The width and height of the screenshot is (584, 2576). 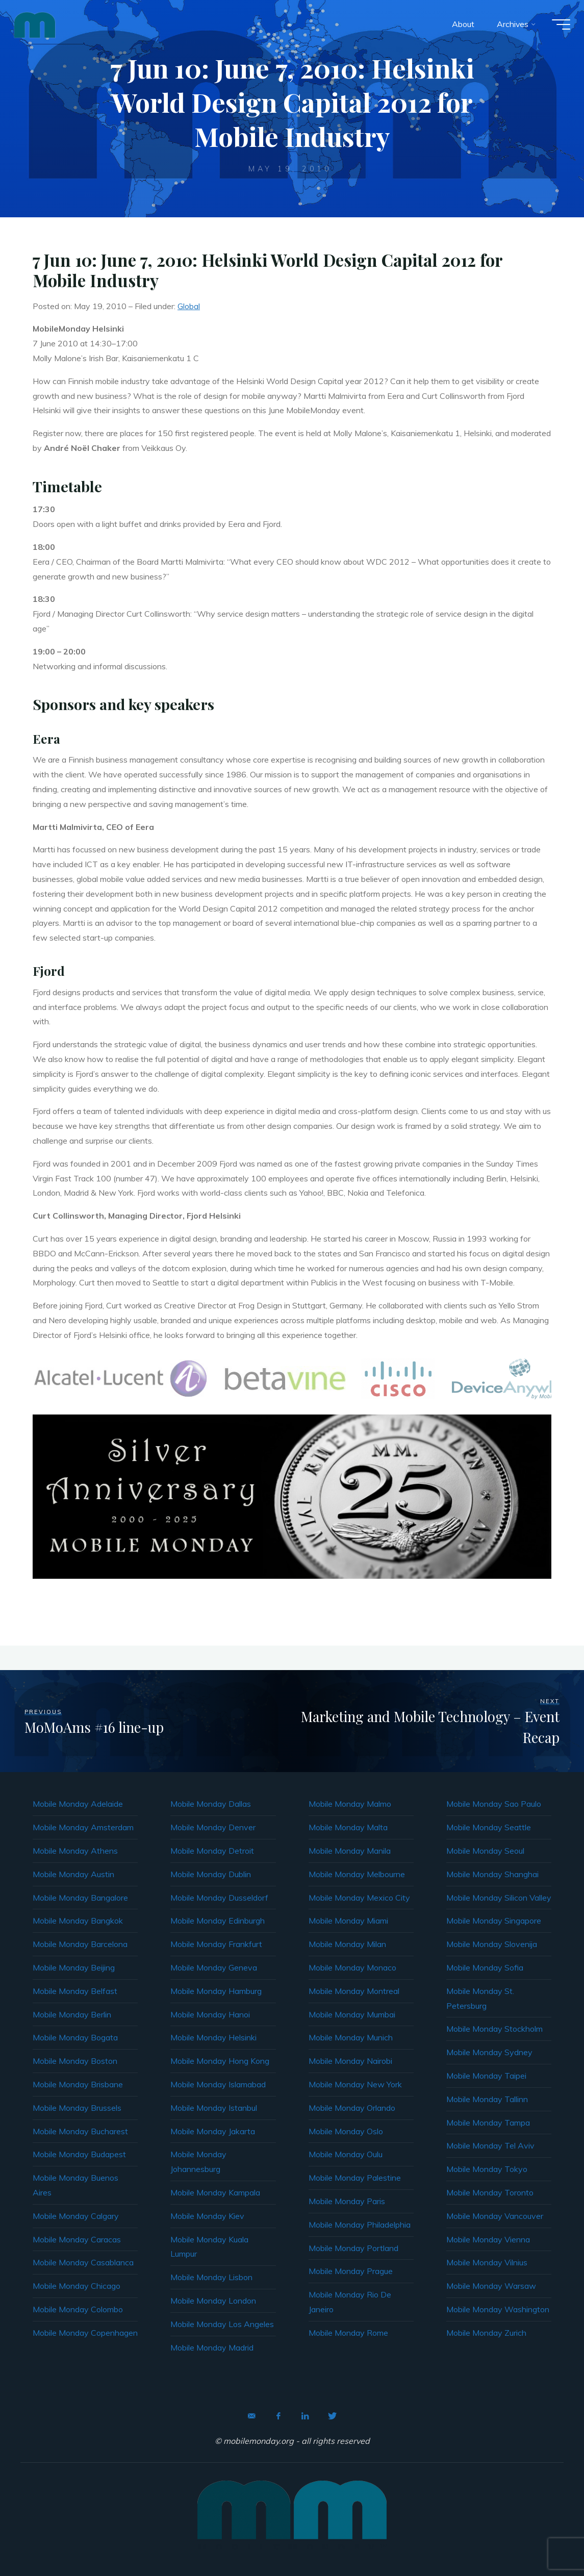 I want to click on Mobile Monday Helsinki, so click(x=213, y=2037).